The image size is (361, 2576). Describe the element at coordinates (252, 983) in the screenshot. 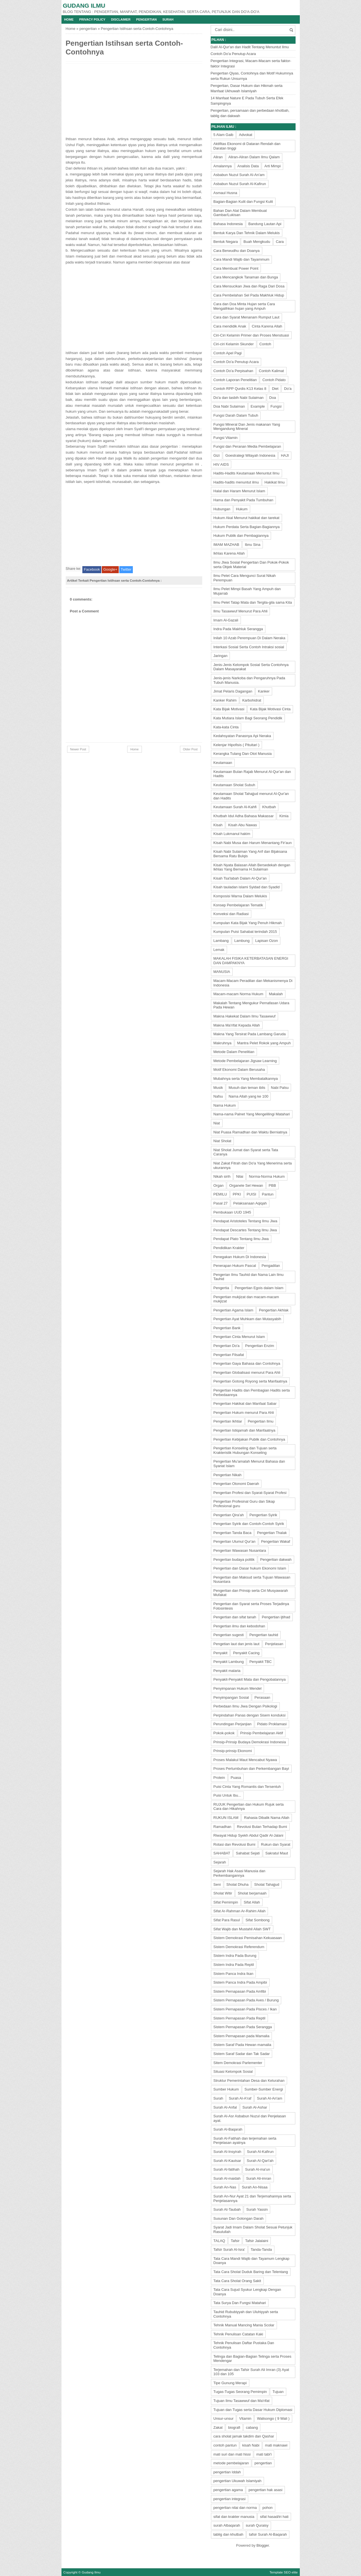

I see `Macam-Macam Peradilan dan Mekanismenya Di Indonesia` at that location.